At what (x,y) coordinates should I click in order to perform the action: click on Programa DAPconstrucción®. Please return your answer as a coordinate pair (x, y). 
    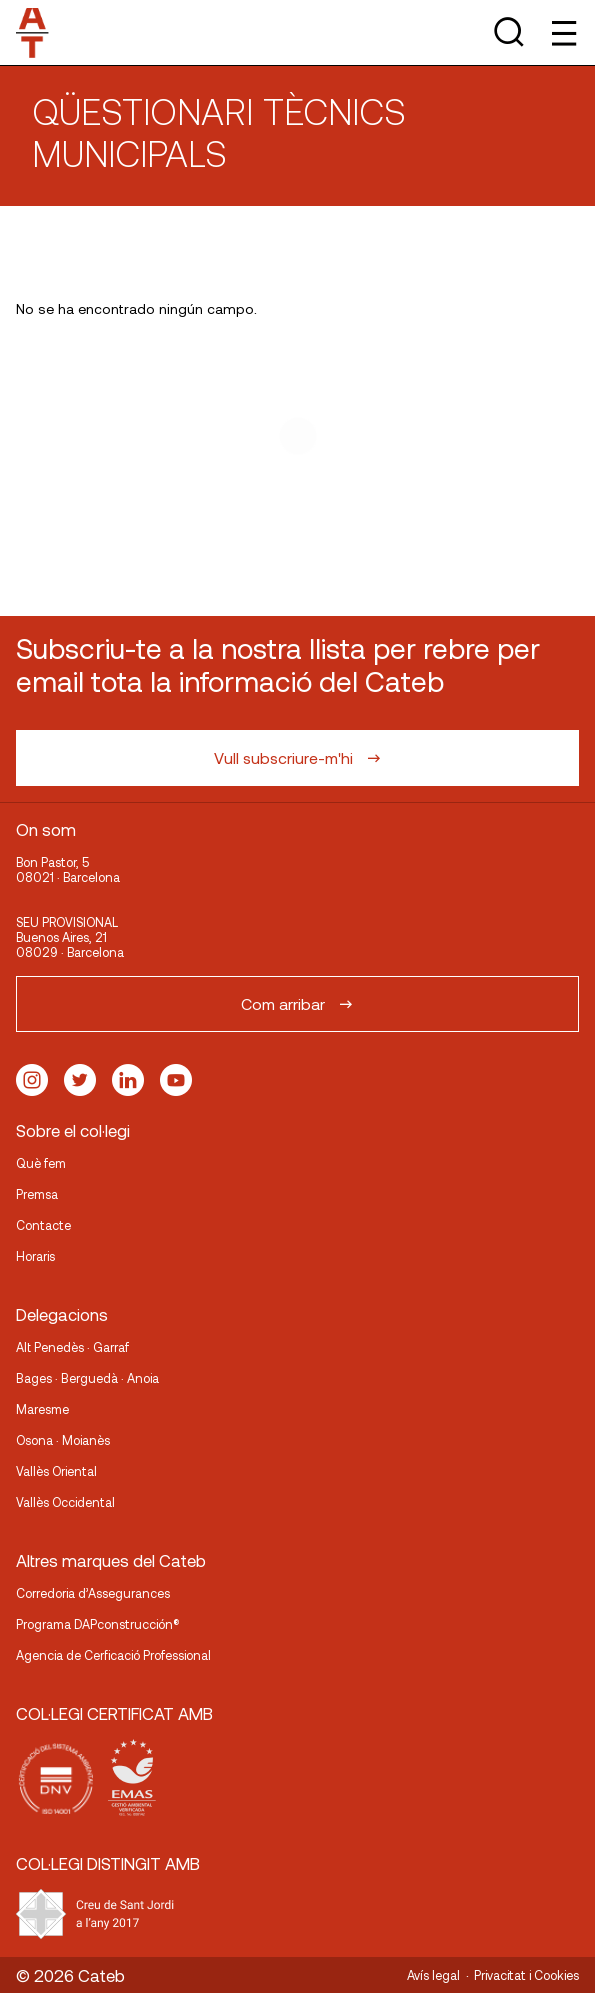
    Looking at the image, I should click on (98, 1624).